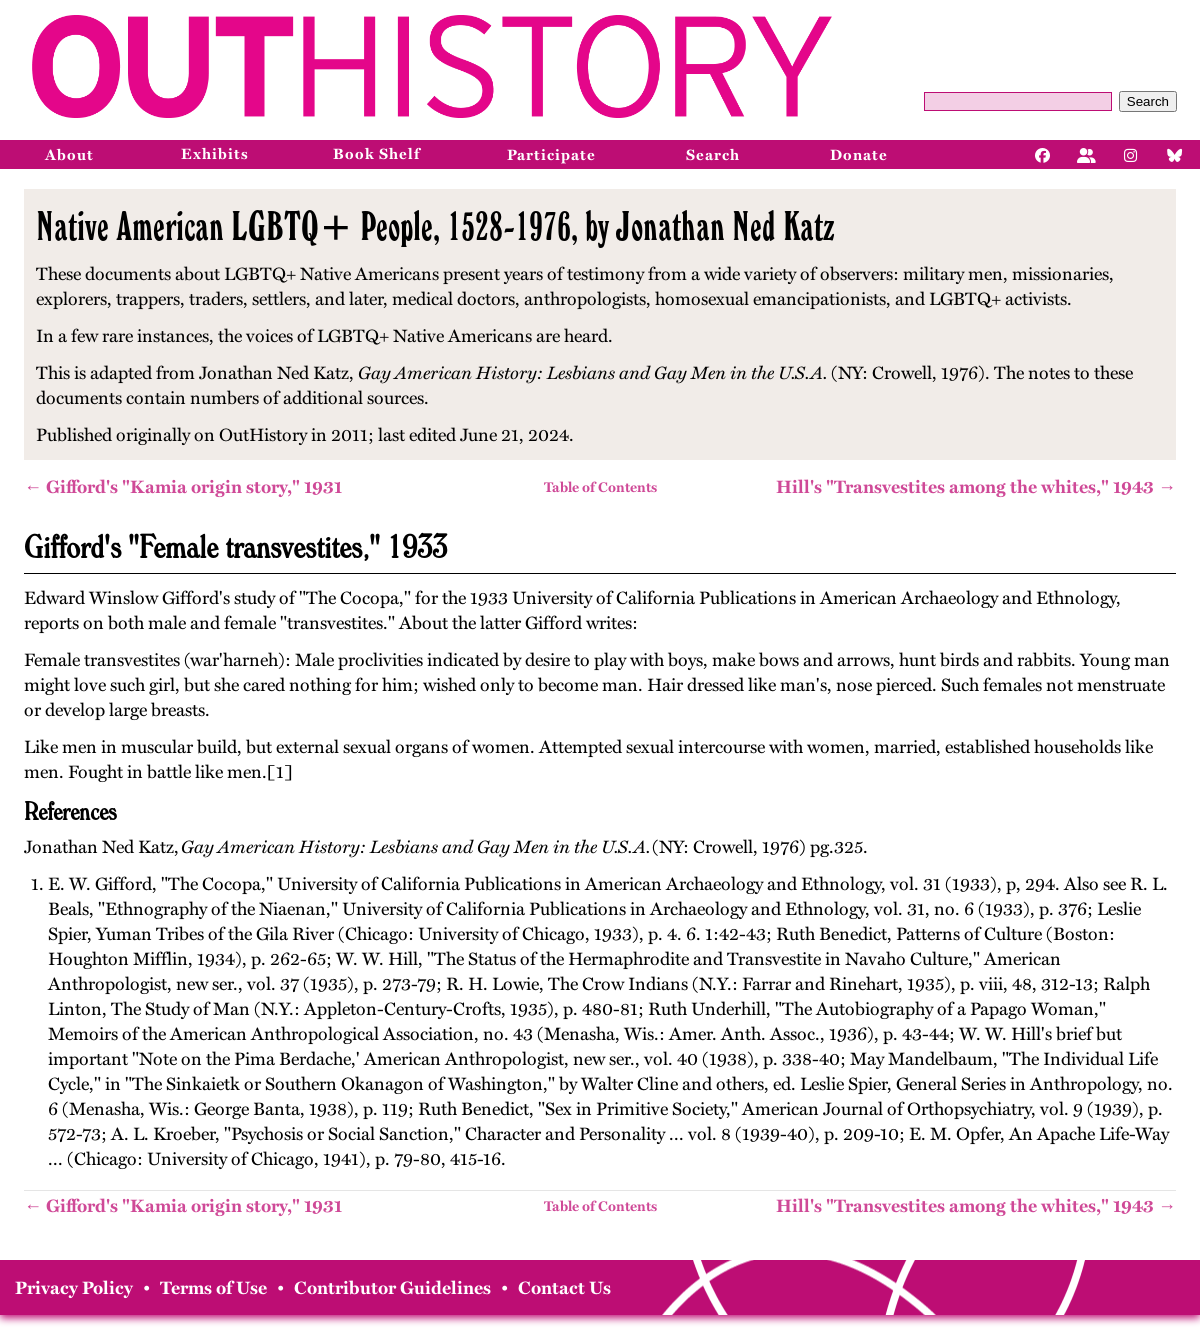 The width and height of the screenshot is (1200, 1333). I want to click on [Instagram], so click(1131, 154).